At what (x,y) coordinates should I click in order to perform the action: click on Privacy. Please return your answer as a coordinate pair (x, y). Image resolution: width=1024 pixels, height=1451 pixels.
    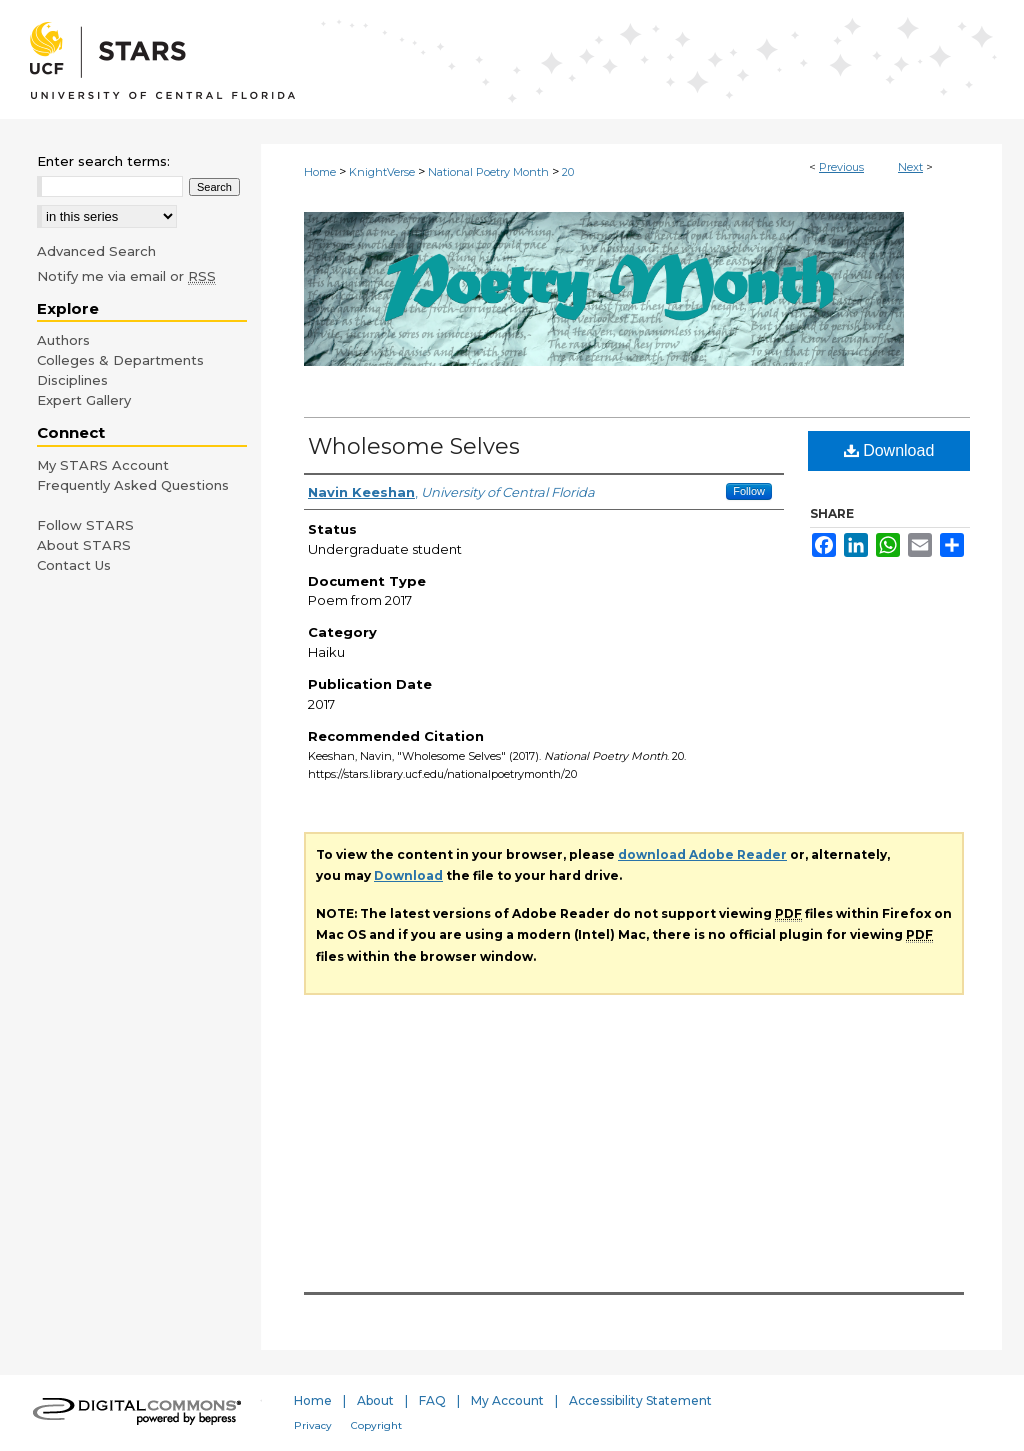
    Looking at the image, I should click on (313, 1425).